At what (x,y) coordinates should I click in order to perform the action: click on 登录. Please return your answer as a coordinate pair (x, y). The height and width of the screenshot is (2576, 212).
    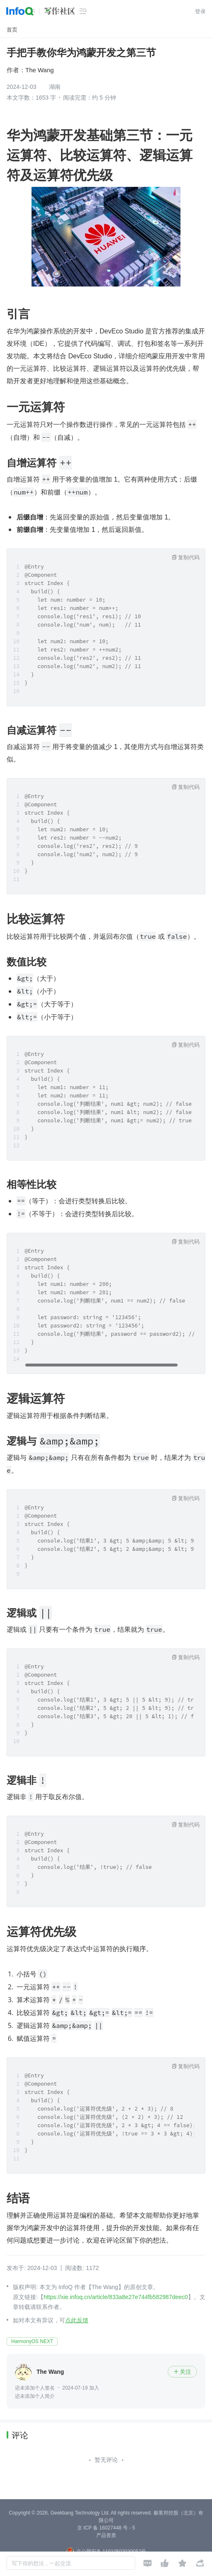
    Looking at the image, I should click on (200, 11).